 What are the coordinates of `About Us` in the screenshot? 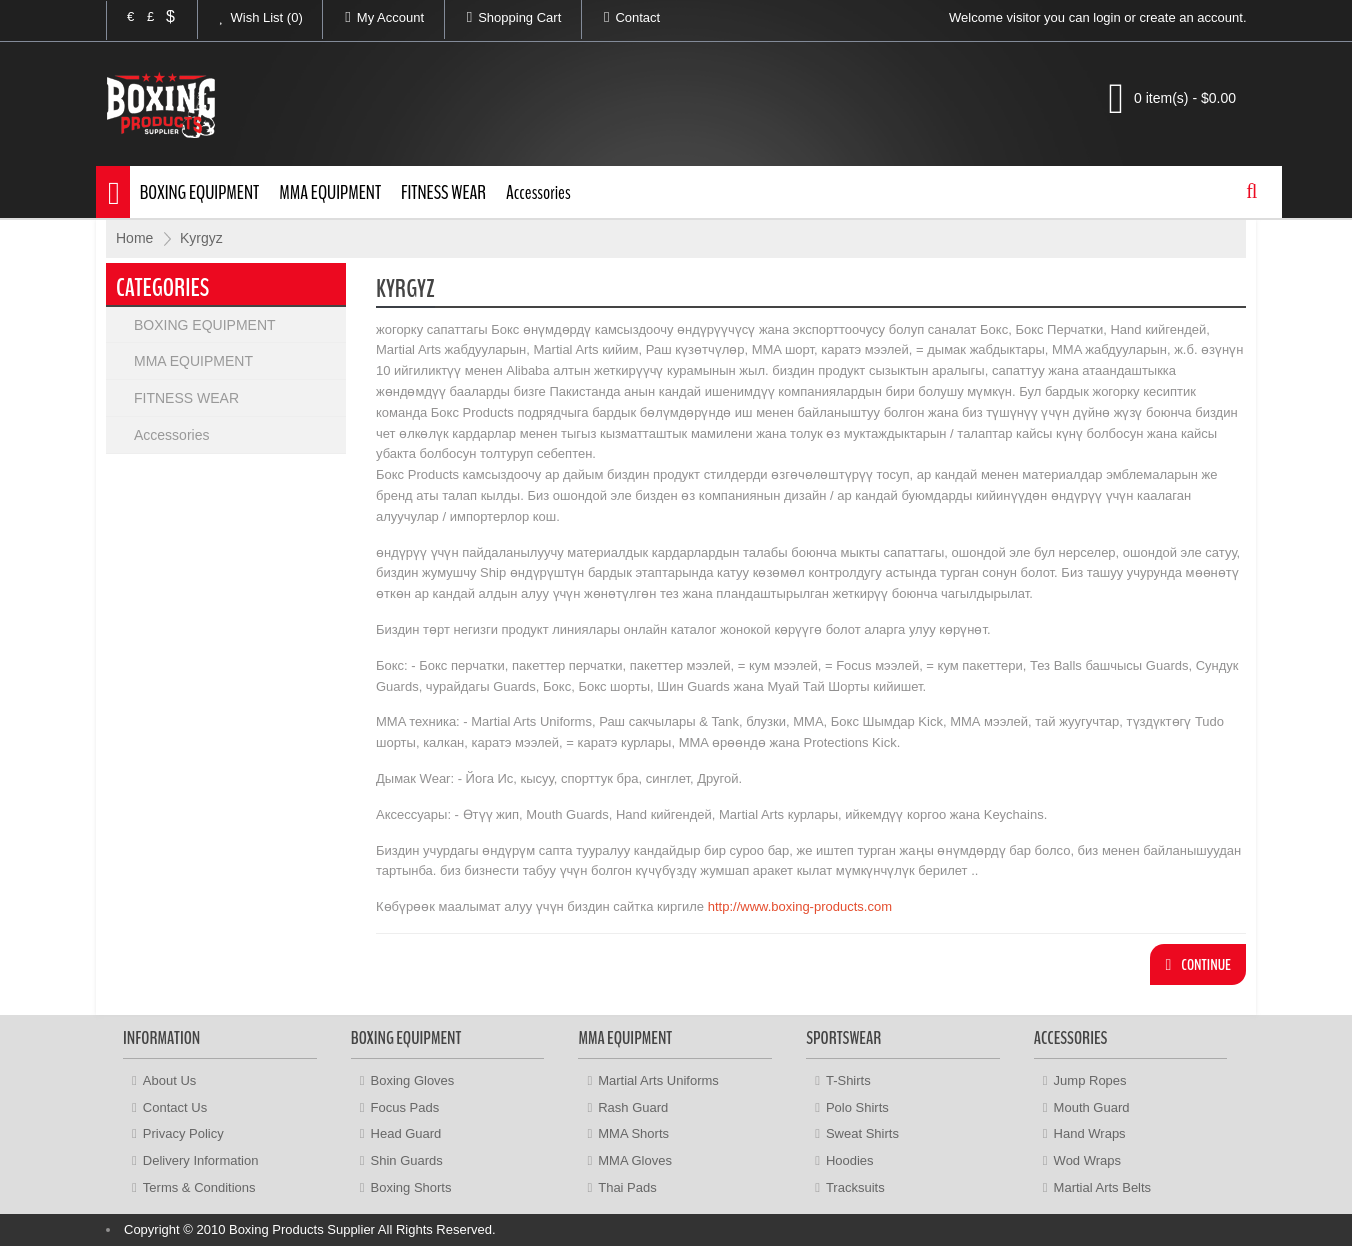 It's located at (169, 1080).